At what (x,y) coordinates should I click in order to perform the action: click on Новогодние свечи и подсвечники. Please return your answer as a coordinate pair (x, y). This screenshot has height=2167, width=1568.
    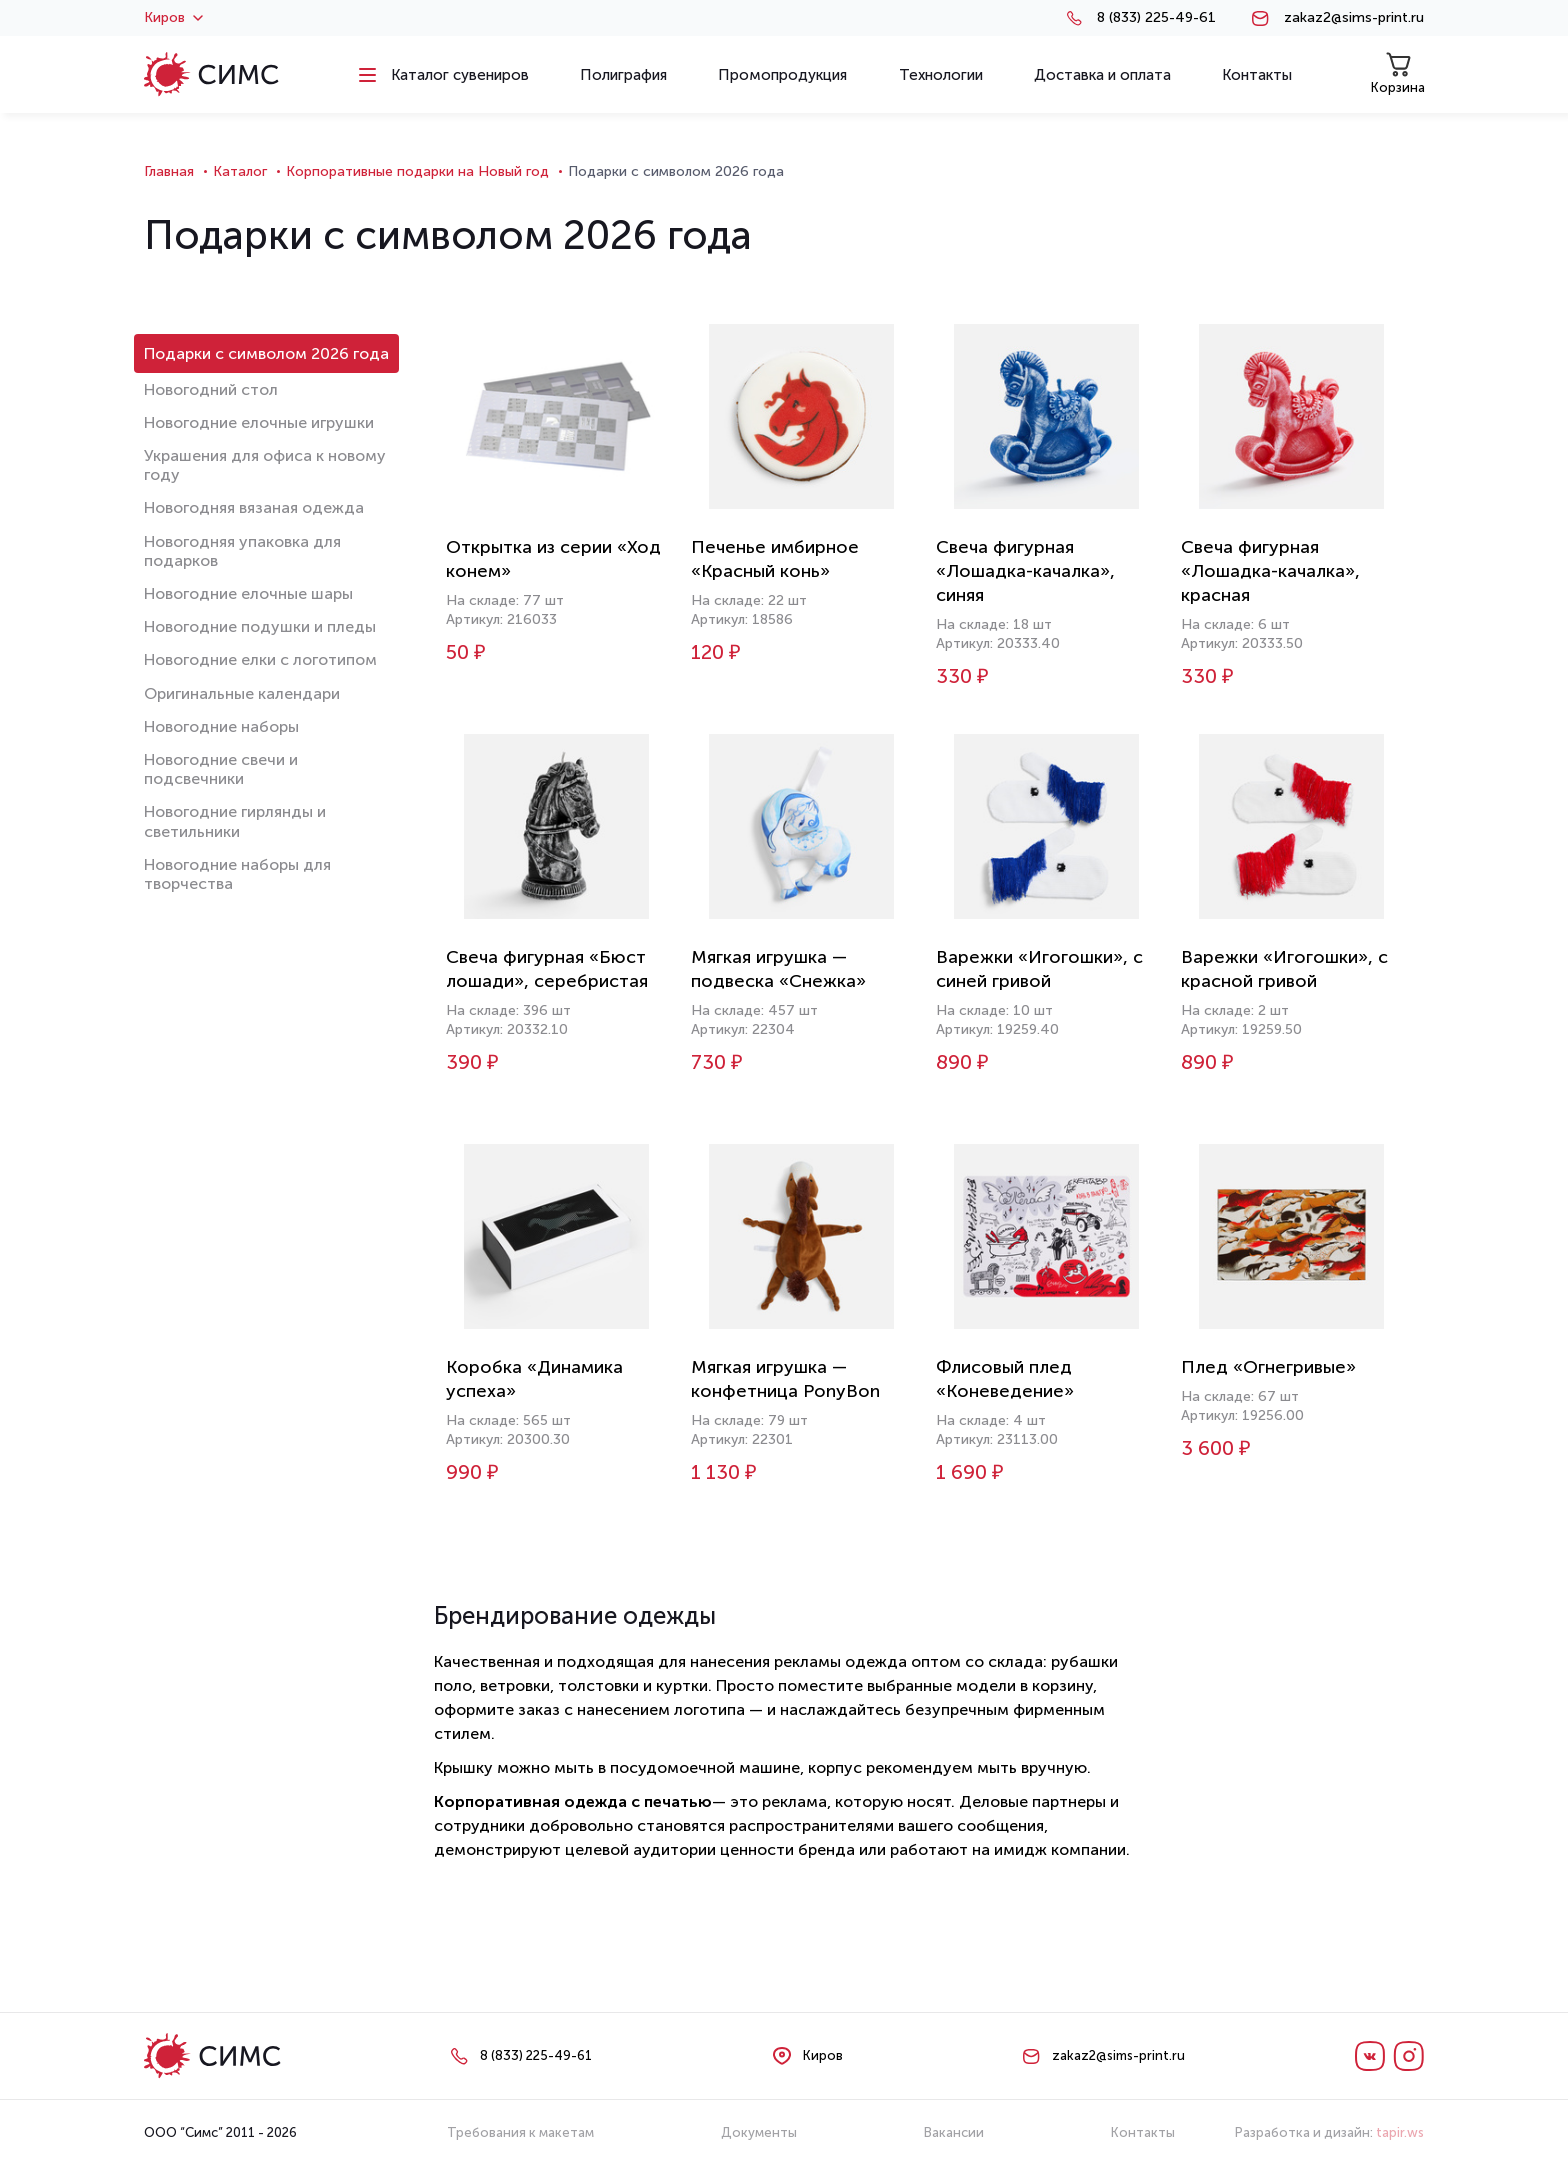
    Looking at the image, I should click on (221, 769).